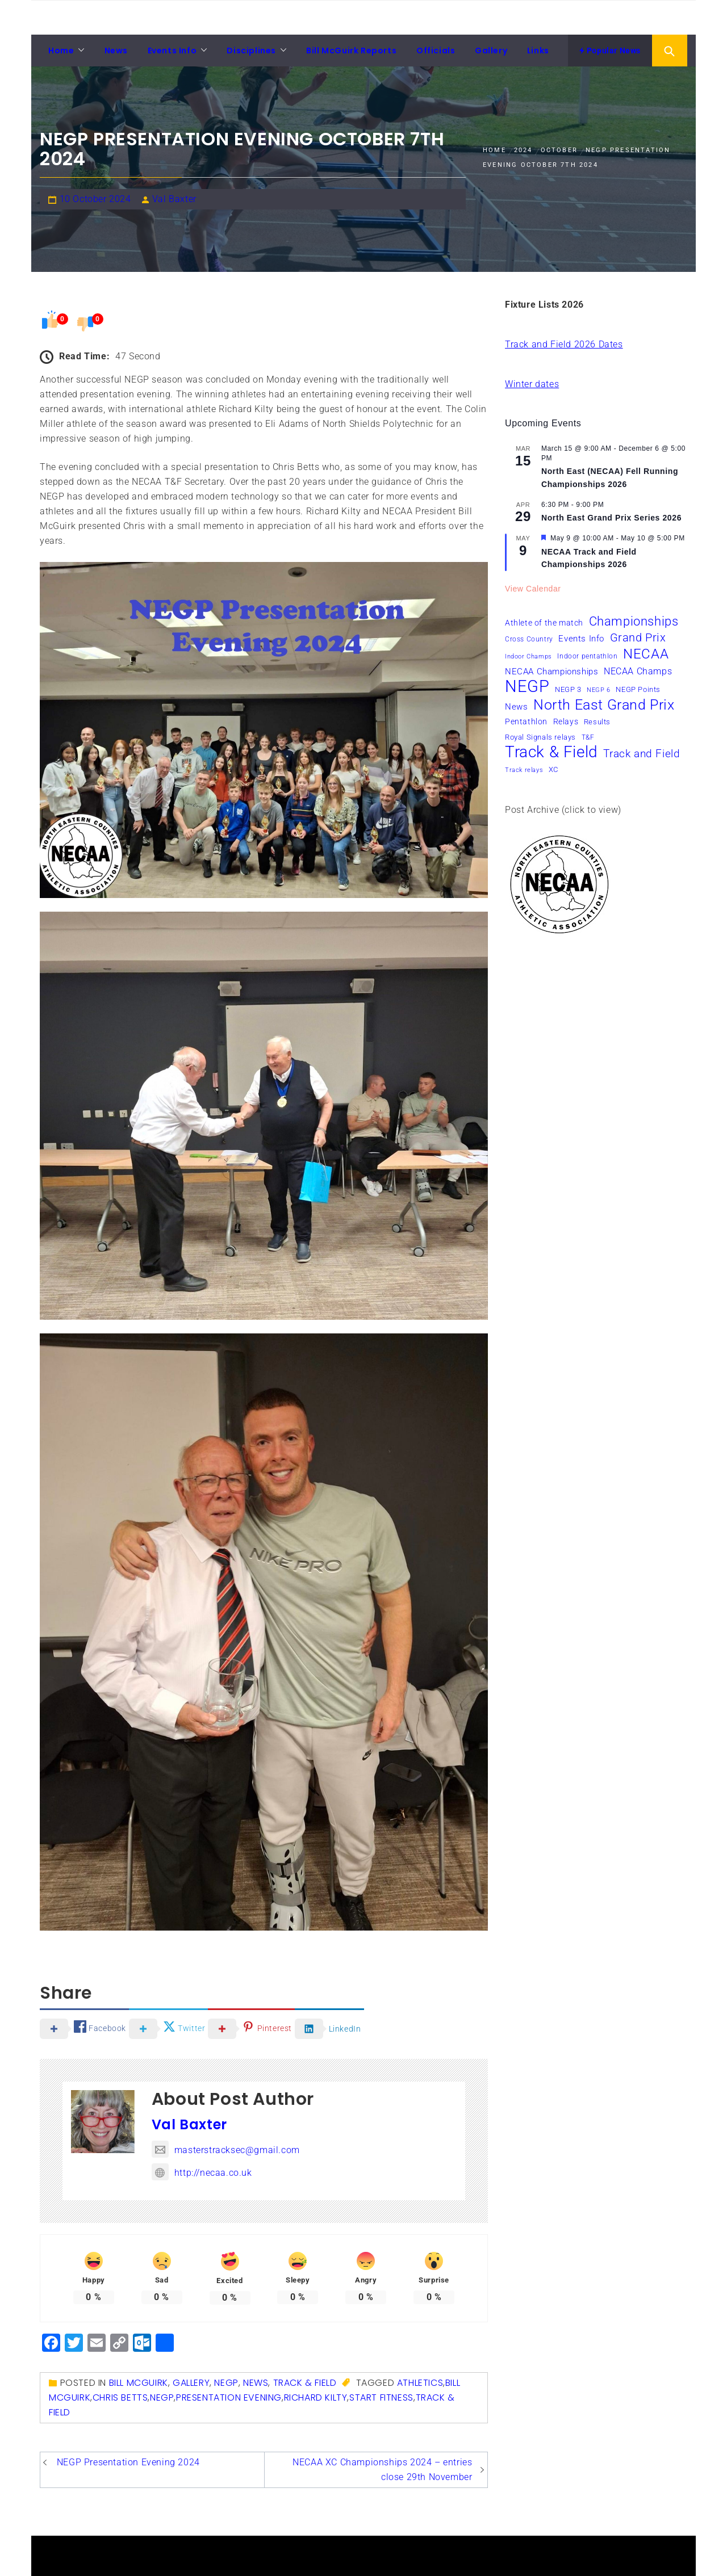  I want to click on News, so click(116, 50).